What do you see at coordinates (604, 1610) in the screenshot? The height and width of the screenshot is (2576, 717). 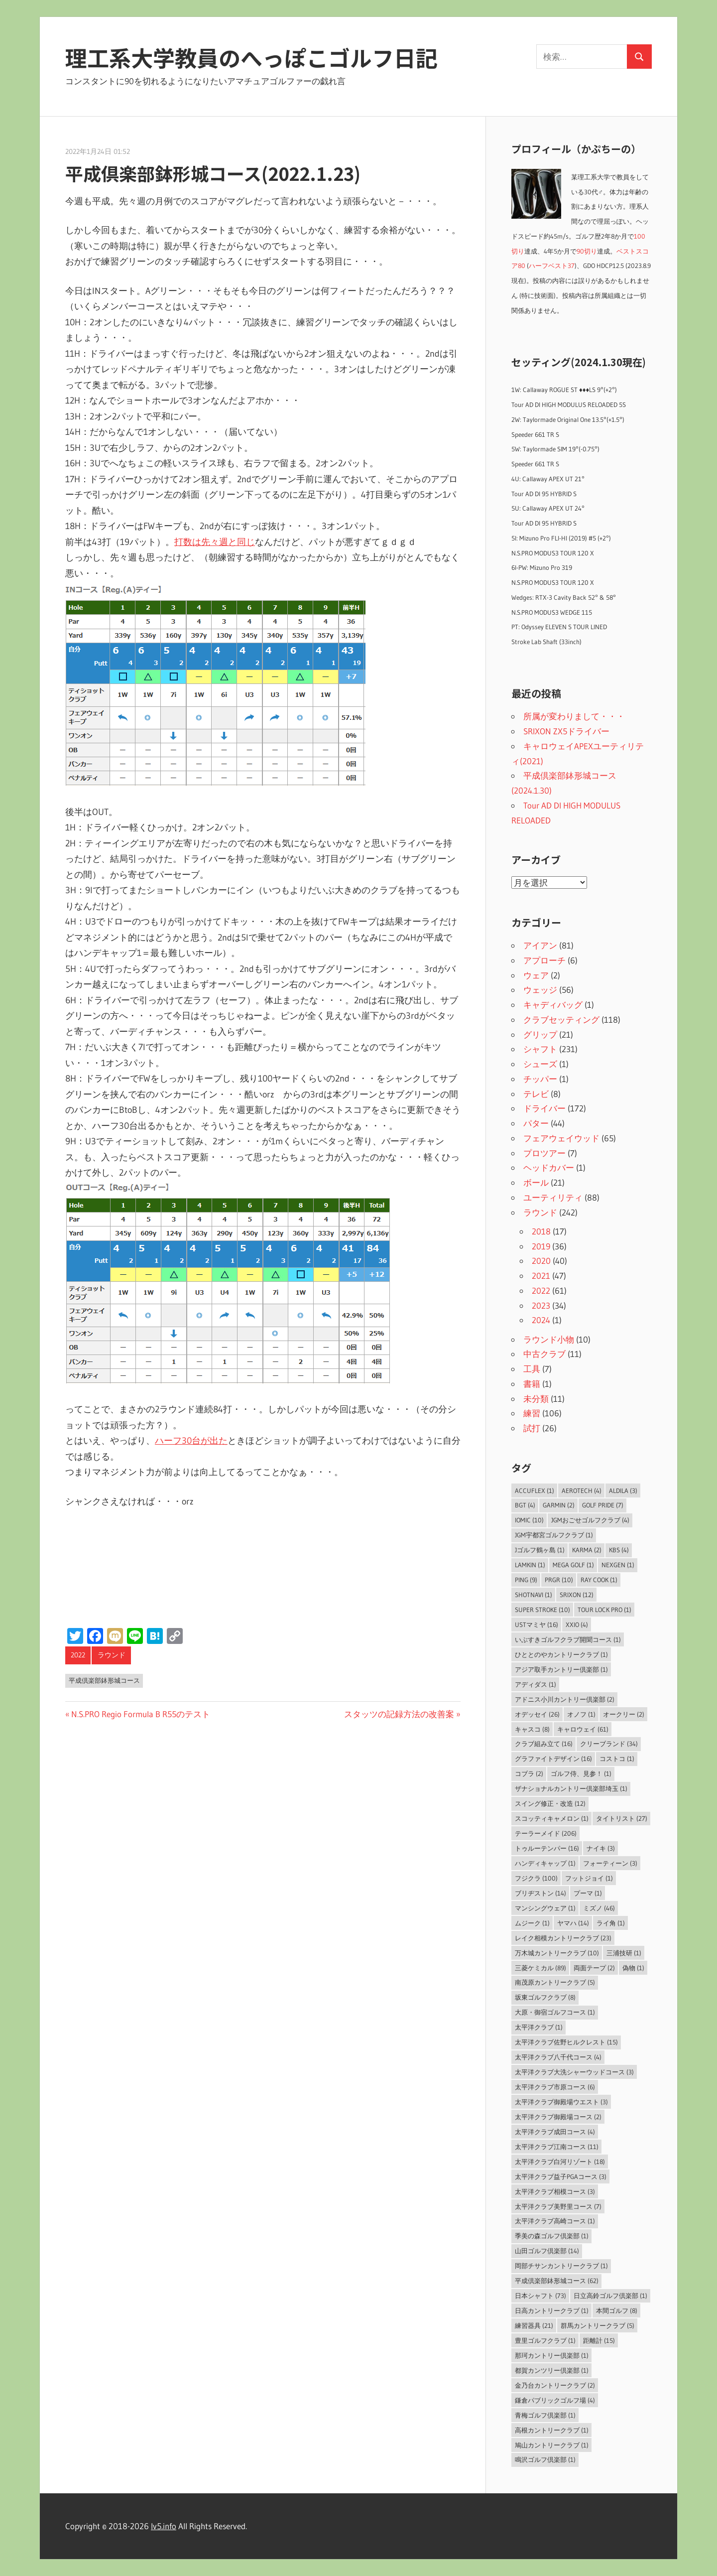 I see `Tour Lock Pro [Tour Lock Pro (1個の項目)]` at bounding box center [604, 1610].